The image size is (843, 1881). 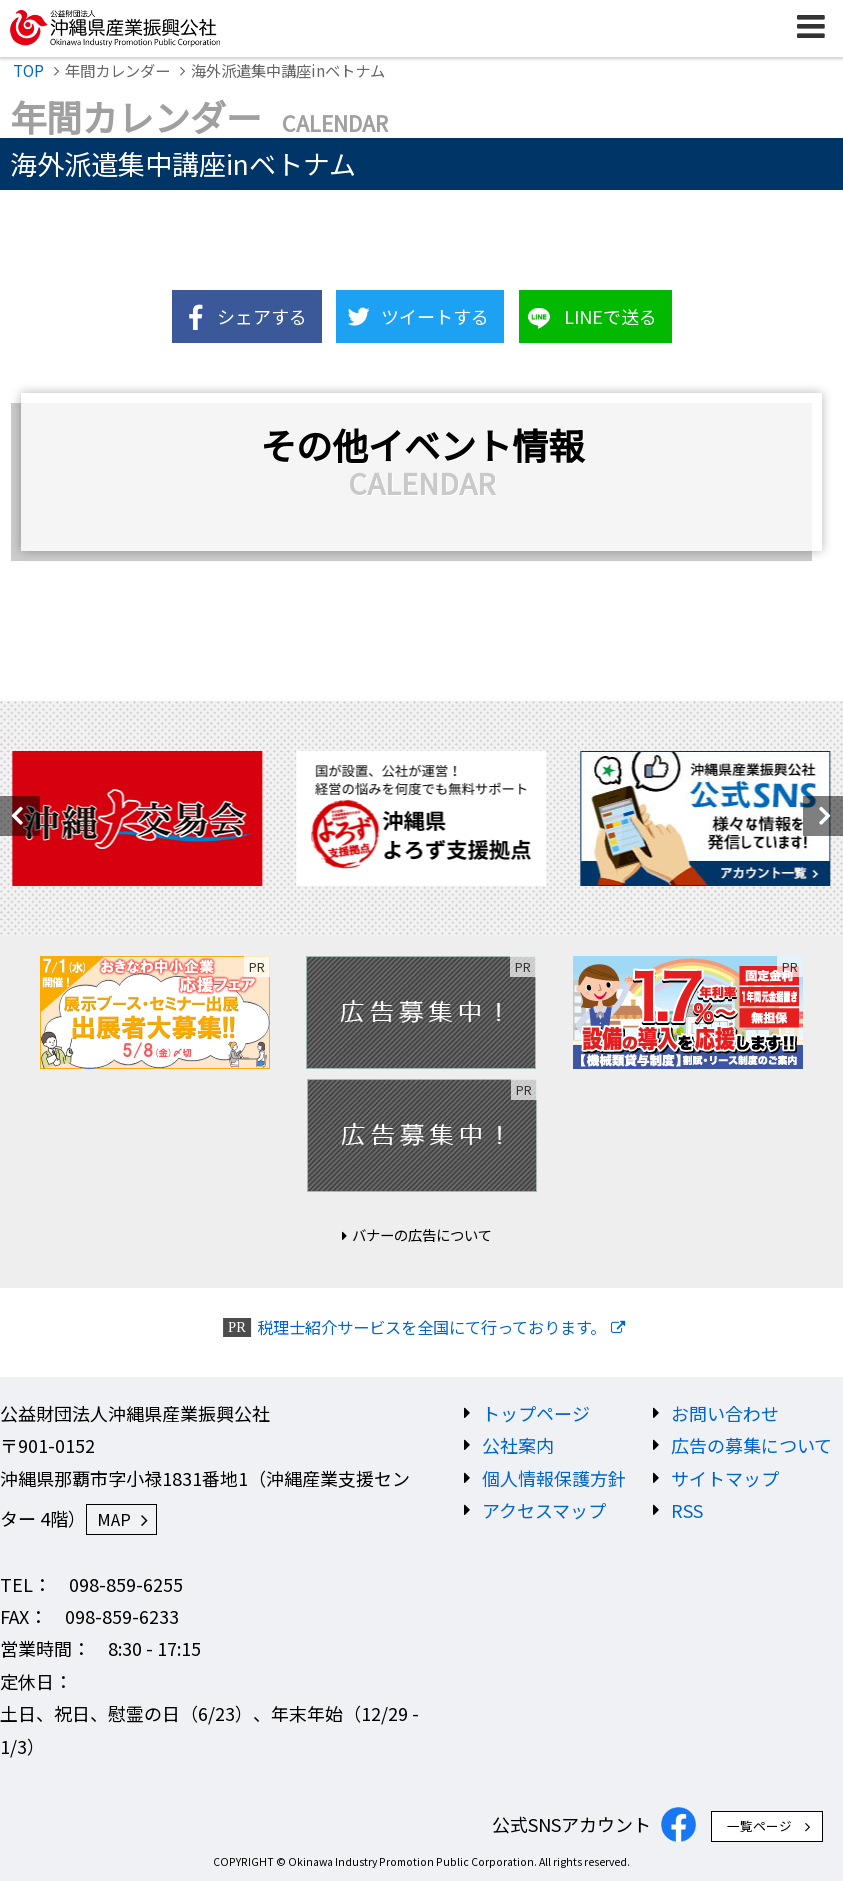 I want to click on シェアする, so click(x=262, y=316).